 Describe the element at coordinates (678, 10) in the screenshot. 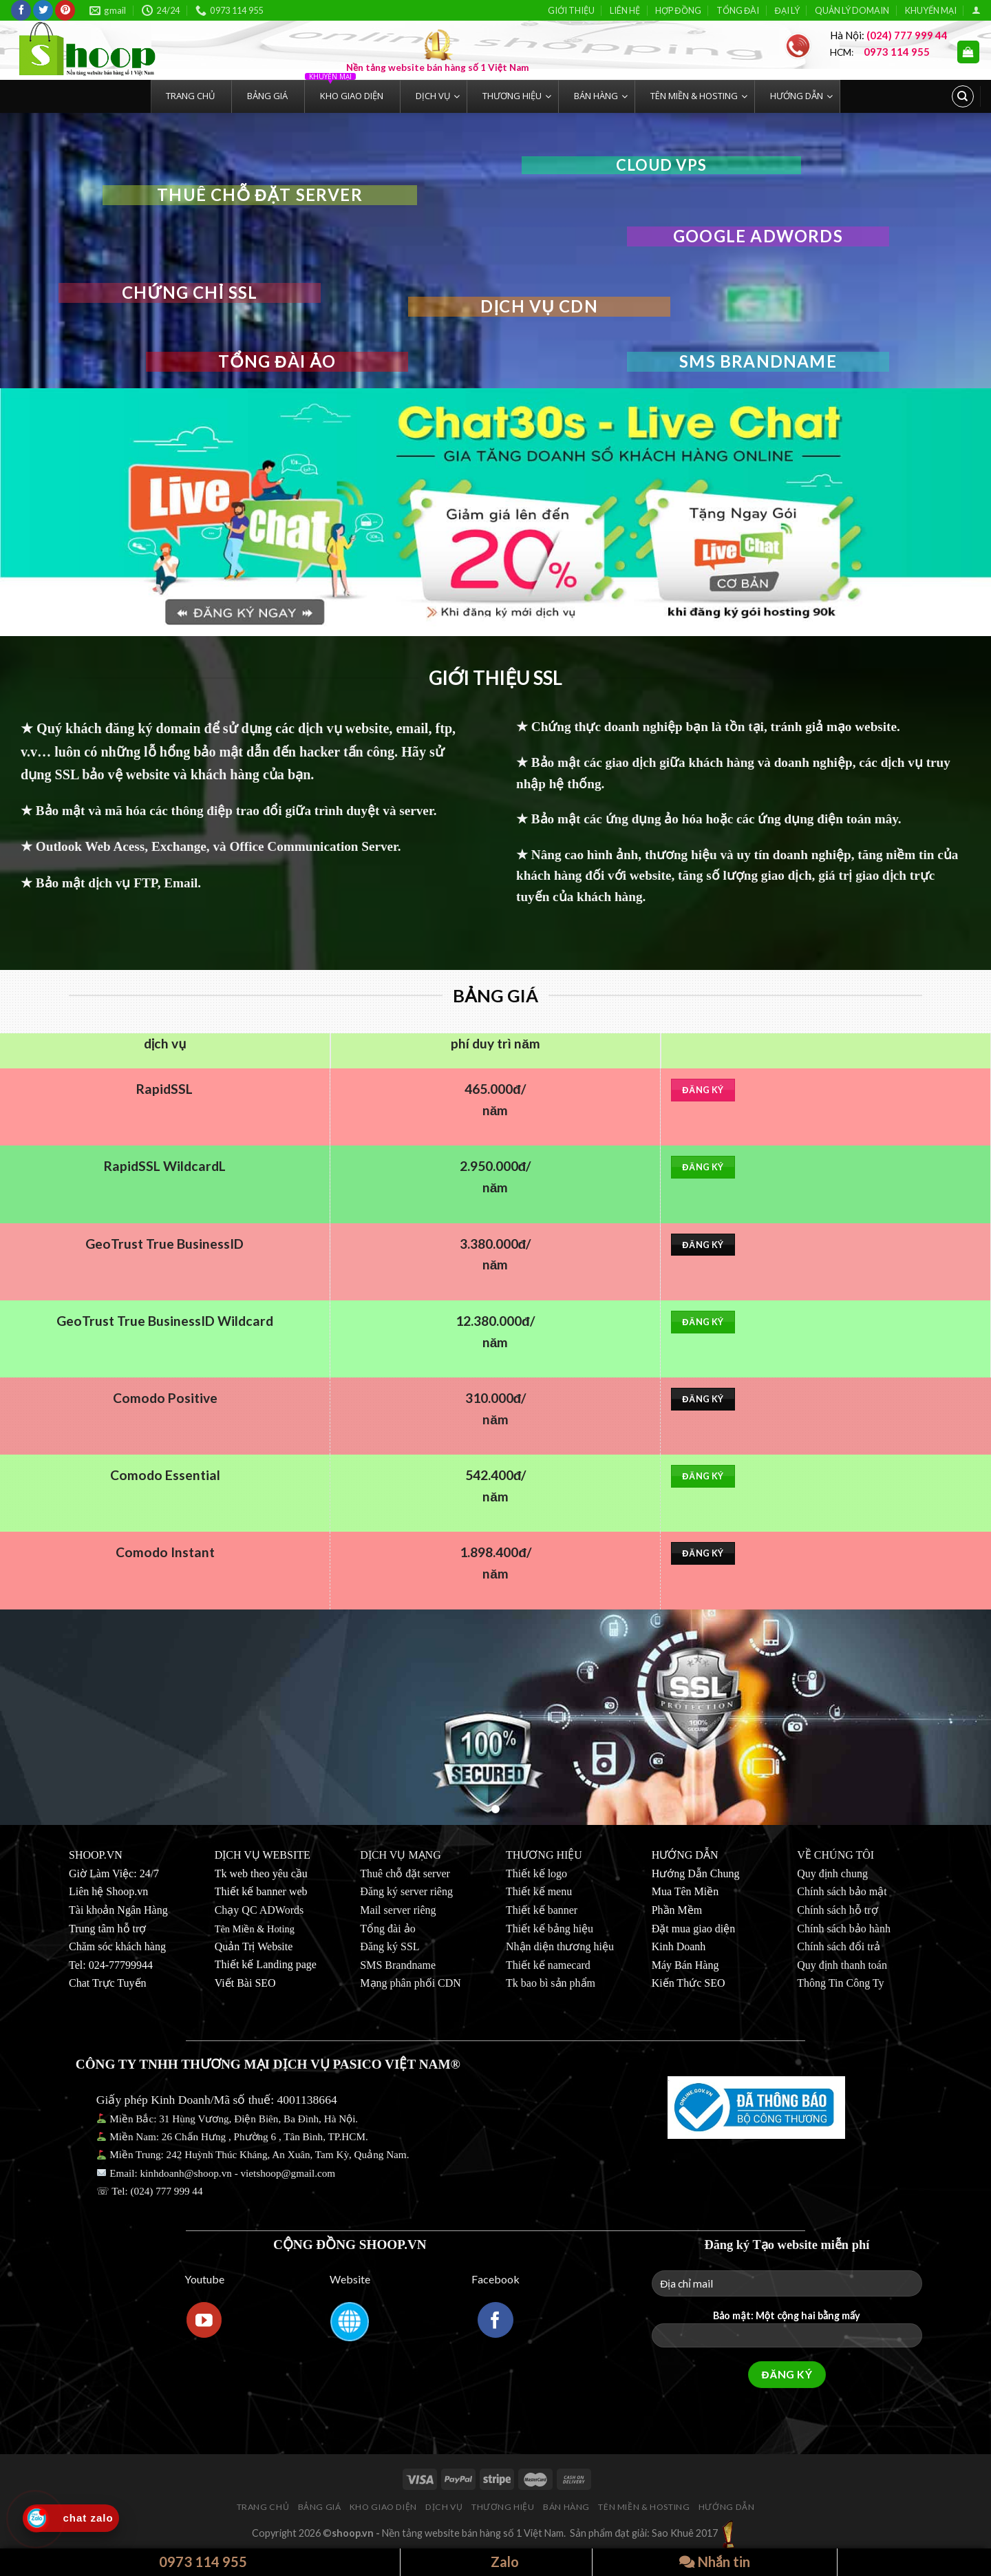

I see `HỢP ĐỒNG` at that location.